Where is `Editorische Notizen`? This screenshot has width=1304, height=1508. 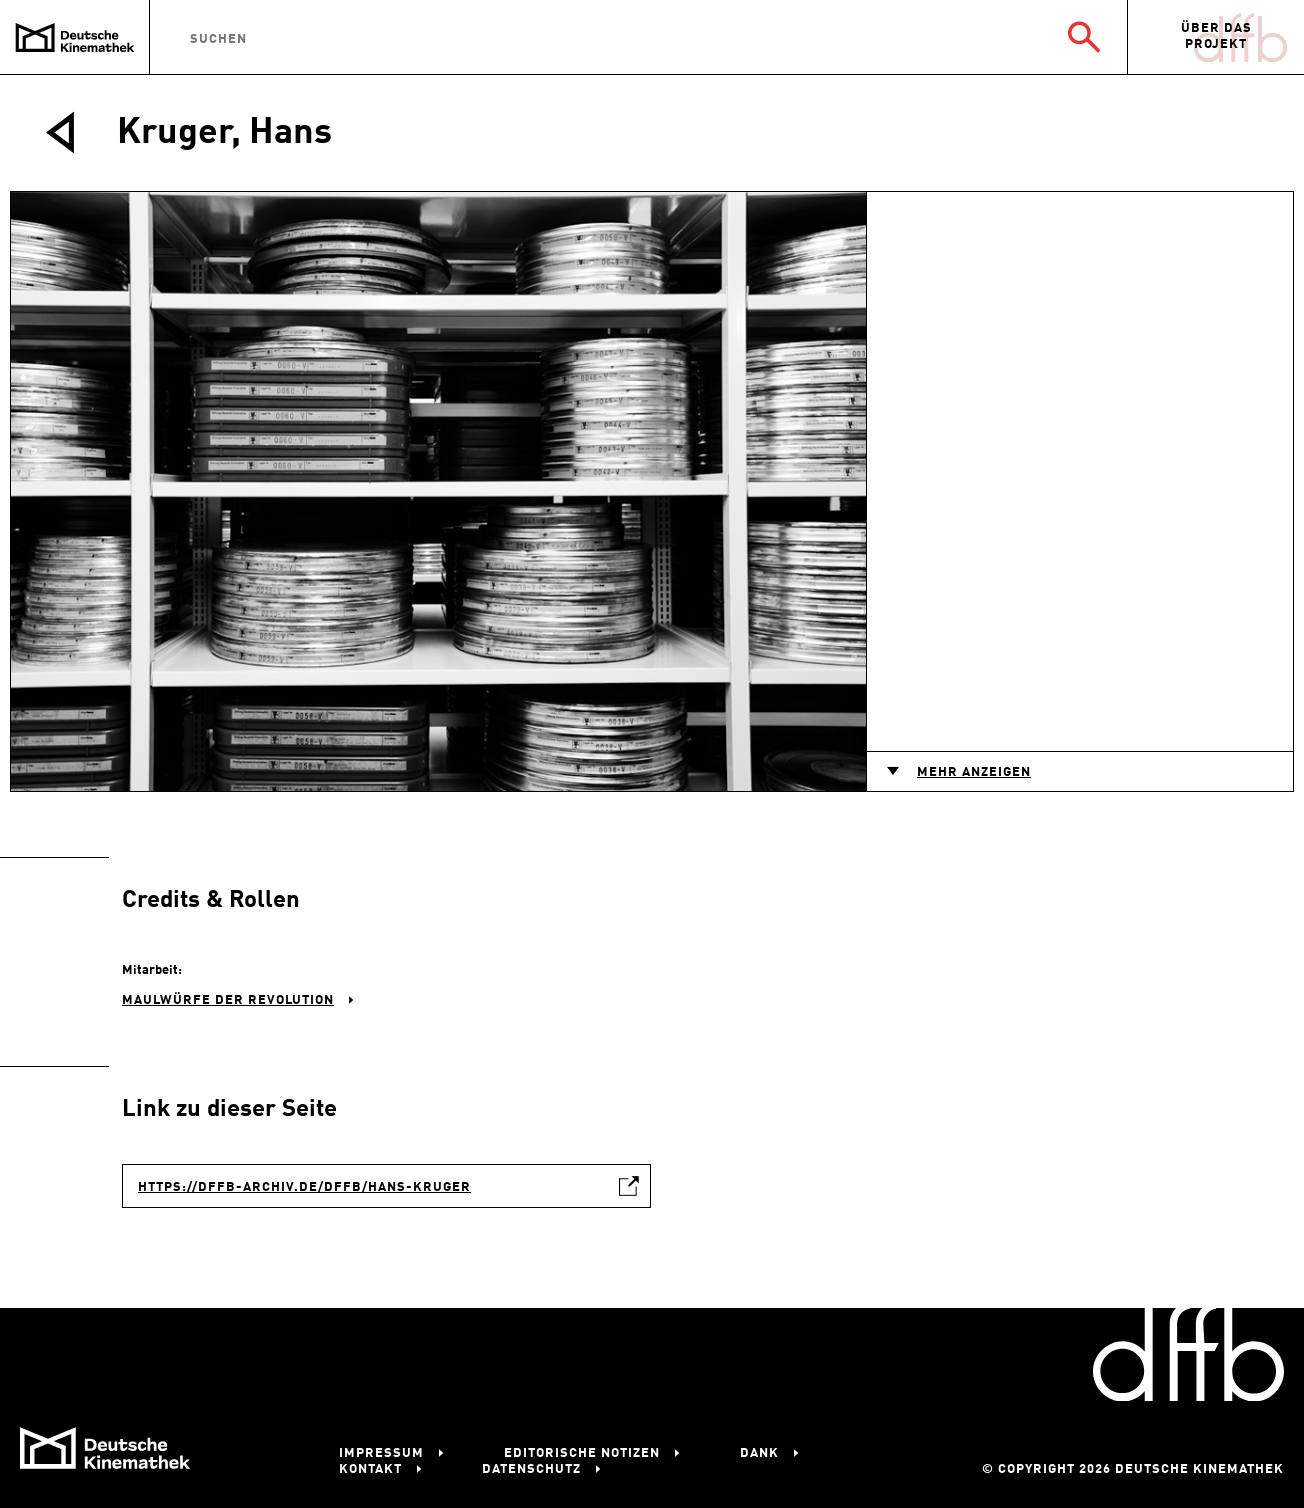
Editorische Notizen is located at coordinates (582, 1453).